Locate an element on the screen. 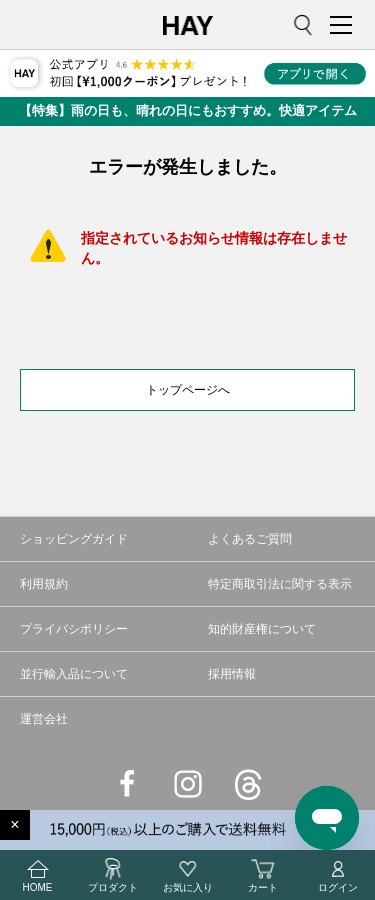 This screenshot has width=375, height=900. プライバシポリシー is located at coordinates (74, 629).